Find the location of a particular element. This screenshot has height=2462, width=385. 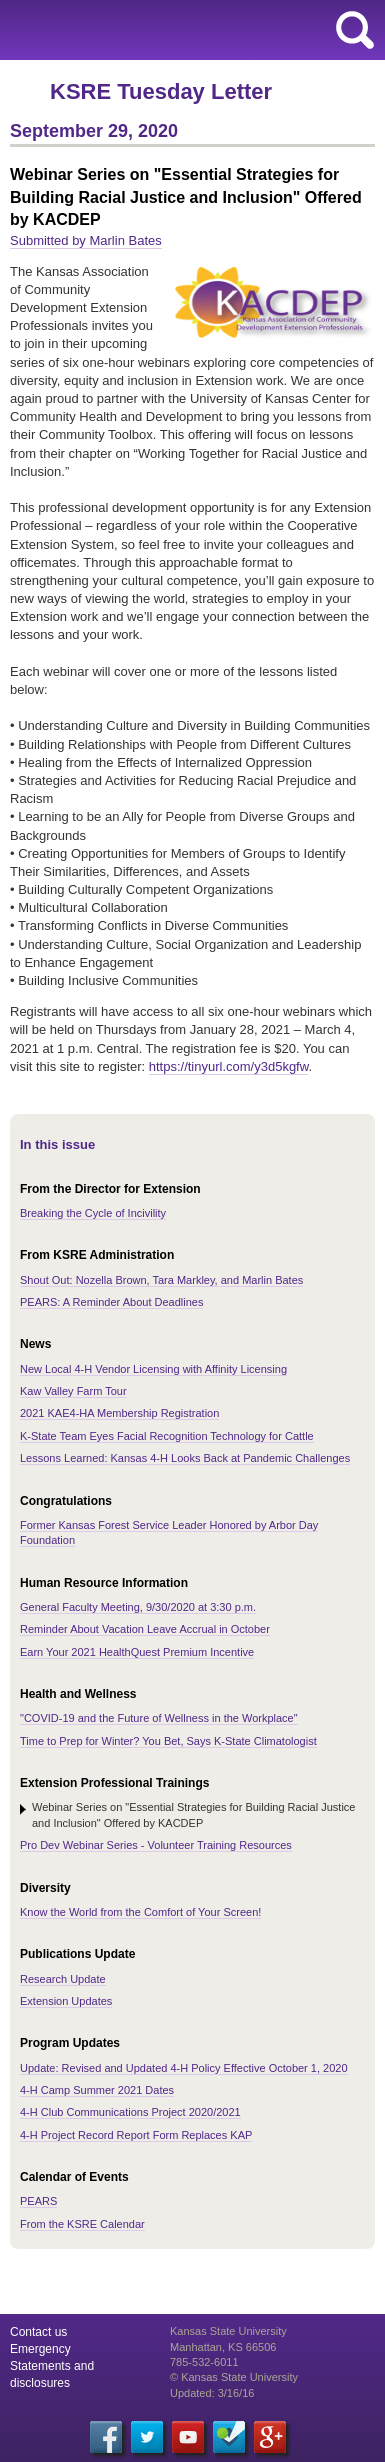

KSRE Tuesday Letter is located at coordinates (161, 91).